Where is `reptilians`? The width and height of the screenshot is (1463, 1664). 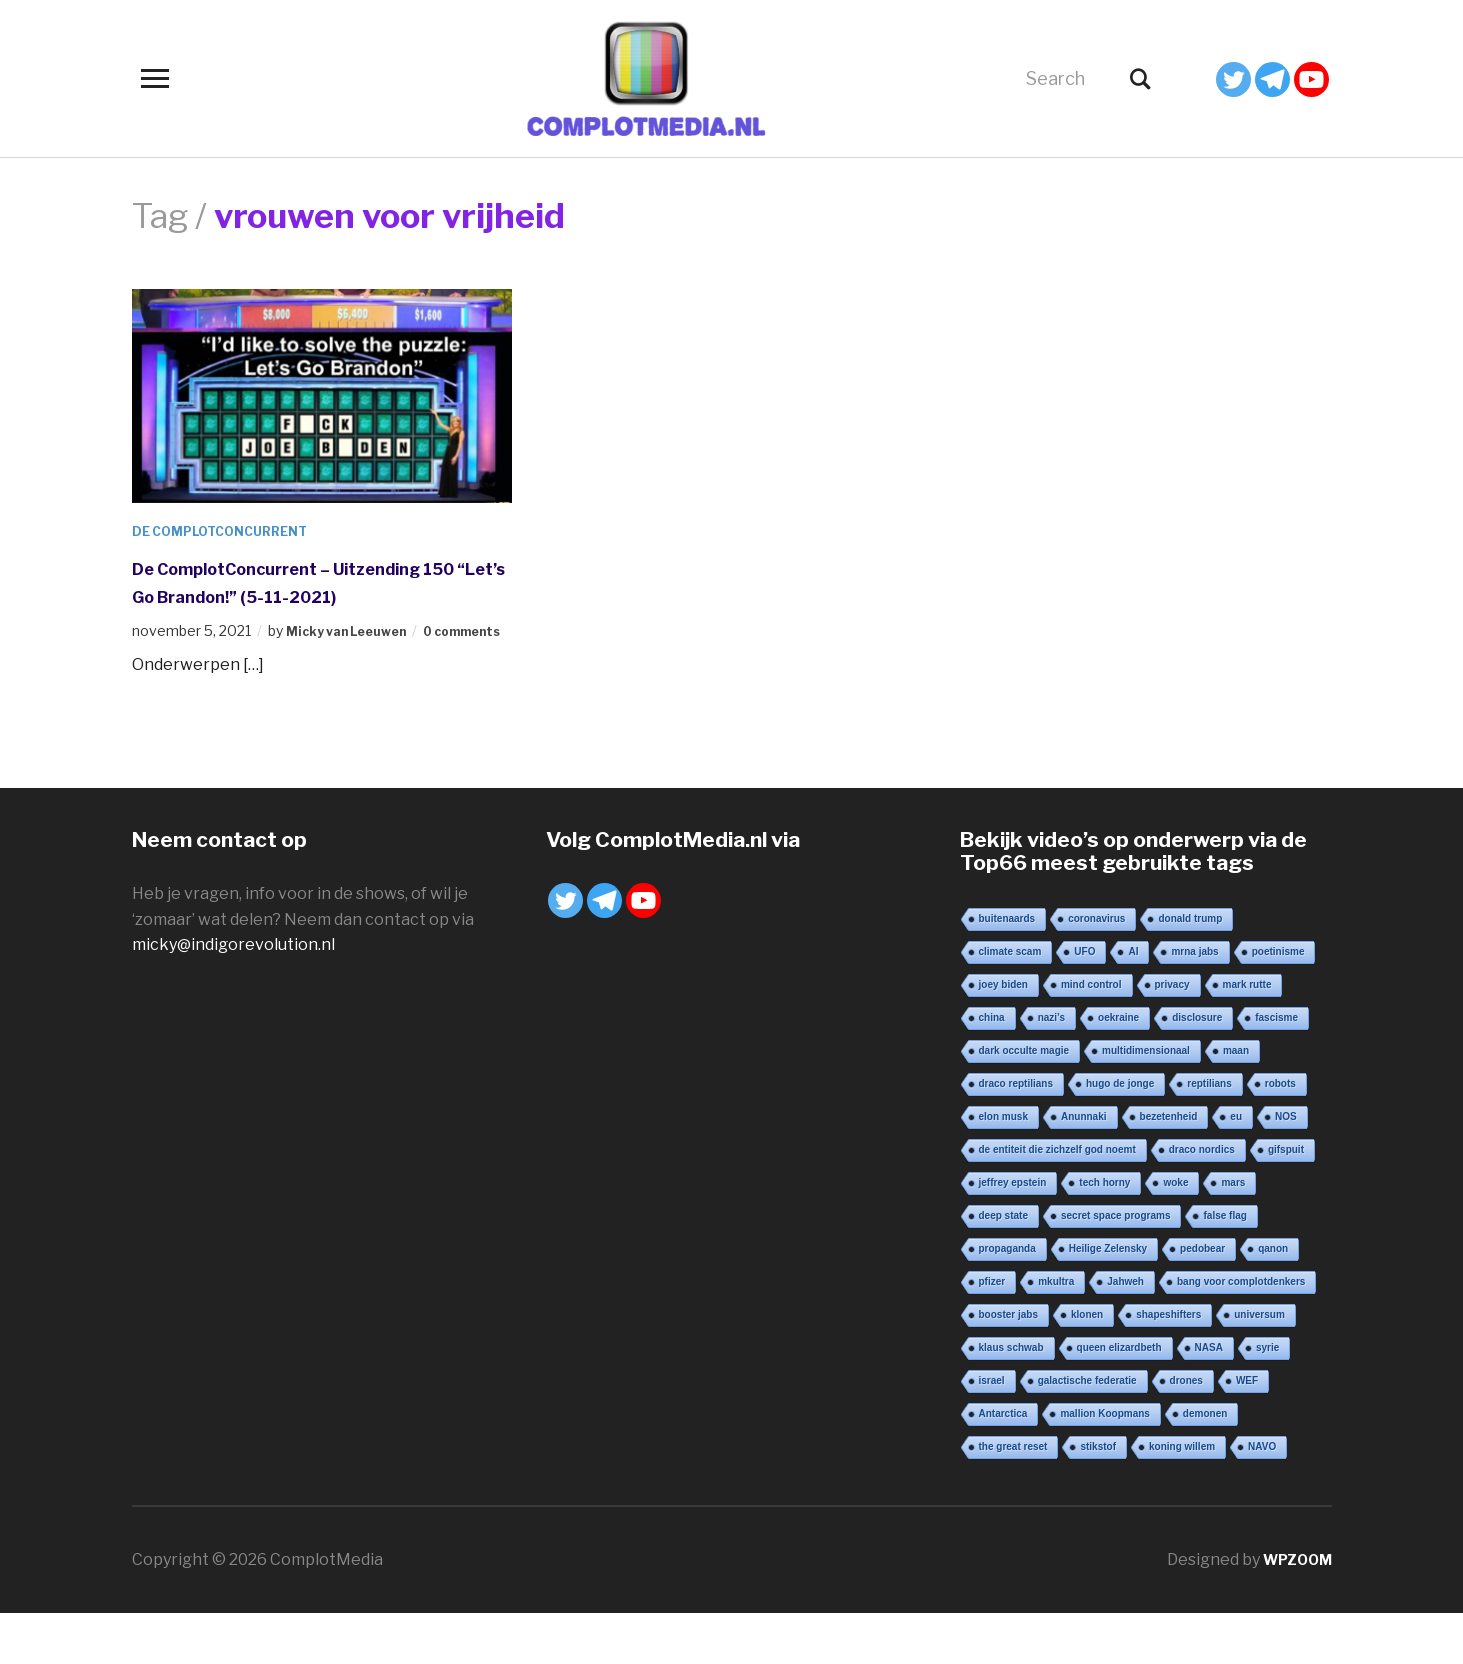 reptilians is located at coordinates (1209, 1134).